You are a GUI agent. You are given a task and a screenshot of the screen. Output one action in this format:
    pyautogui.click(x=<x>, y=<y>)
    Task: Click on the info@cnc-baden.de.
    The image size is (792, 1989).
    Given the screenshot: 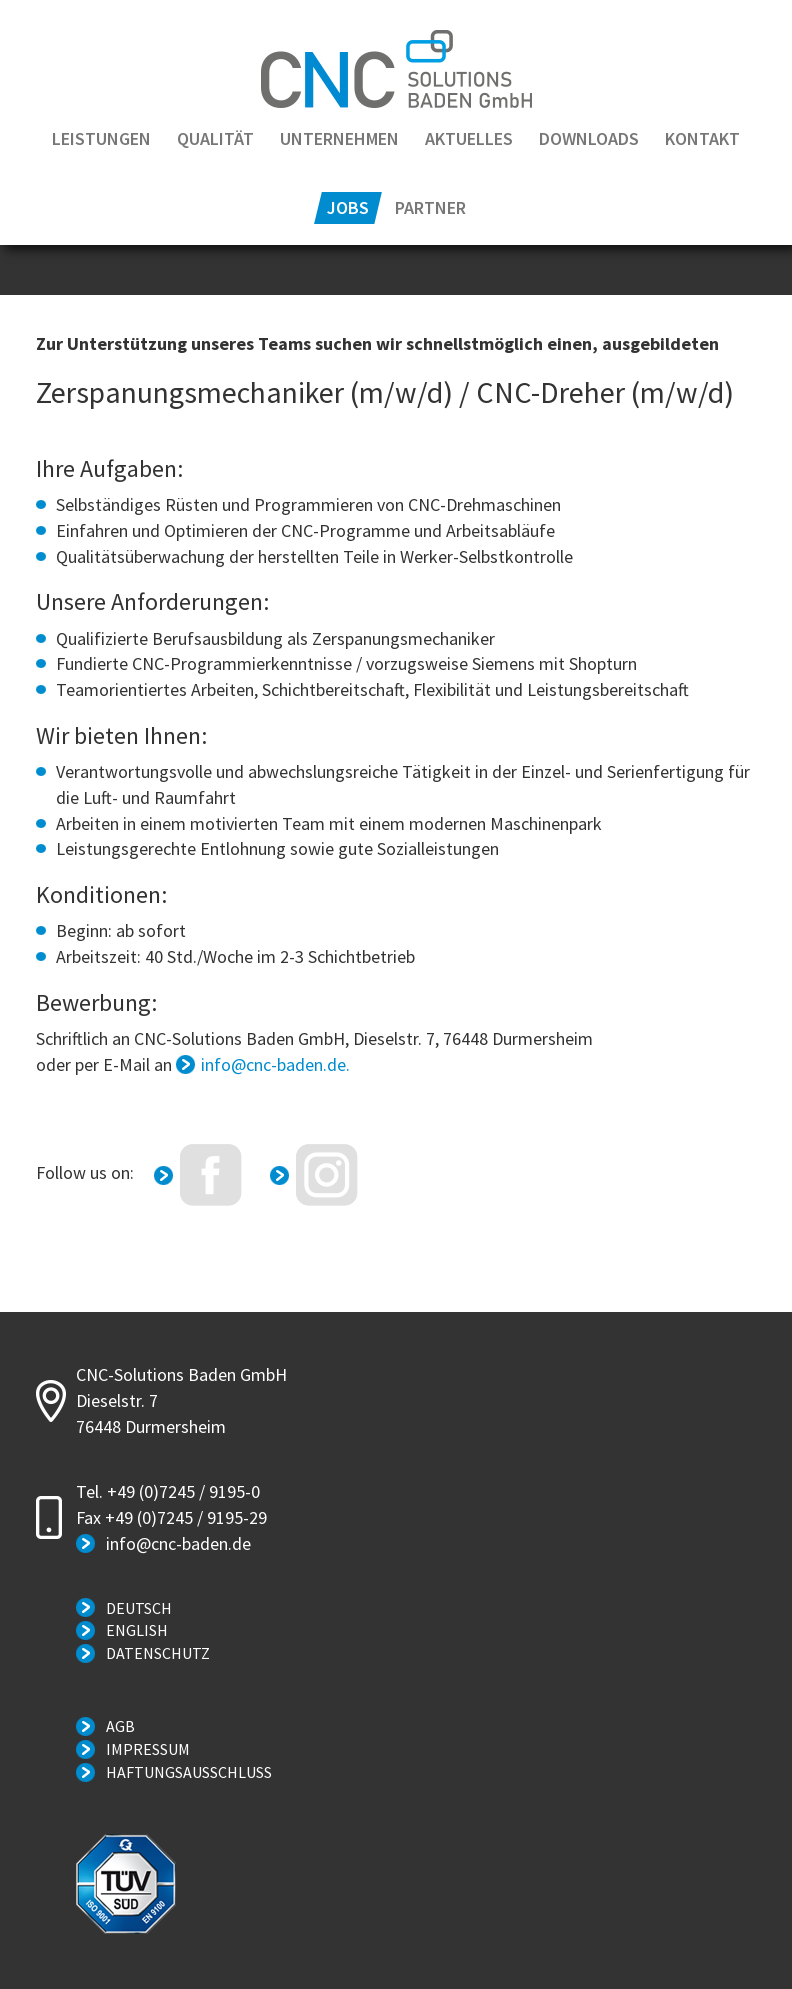 What is the action you would take?
    pyautogui.click(x=275, y=1064)
    